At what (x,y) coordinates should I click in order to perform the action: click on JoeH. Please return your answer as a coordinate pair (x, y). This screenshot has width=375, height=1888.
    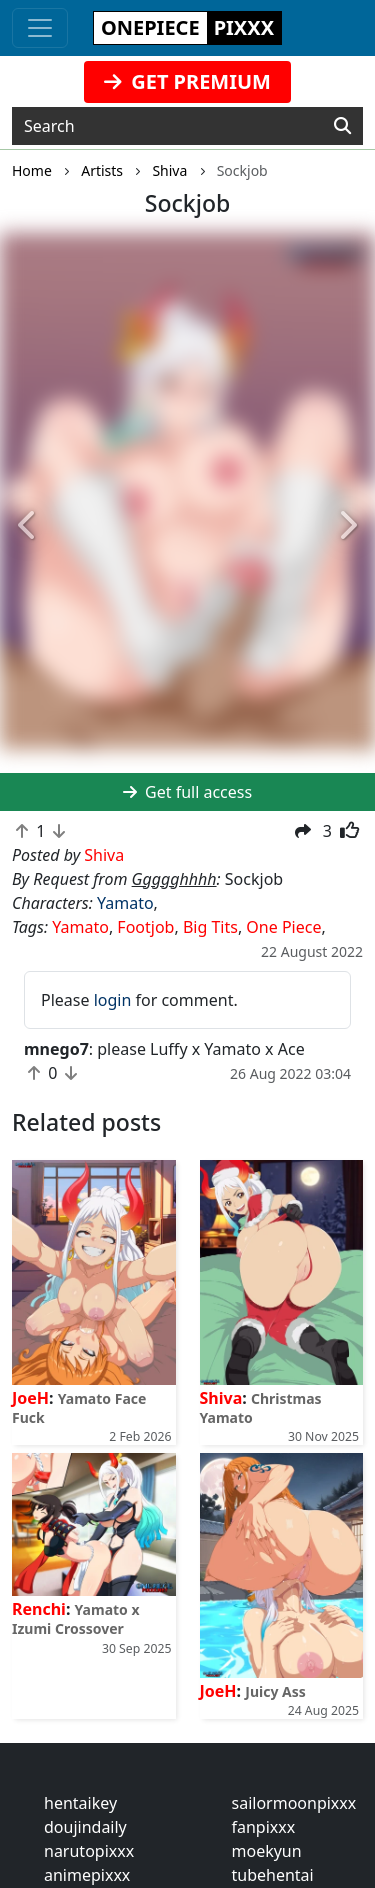
    Looking at the image, I should click on (30, 1398).